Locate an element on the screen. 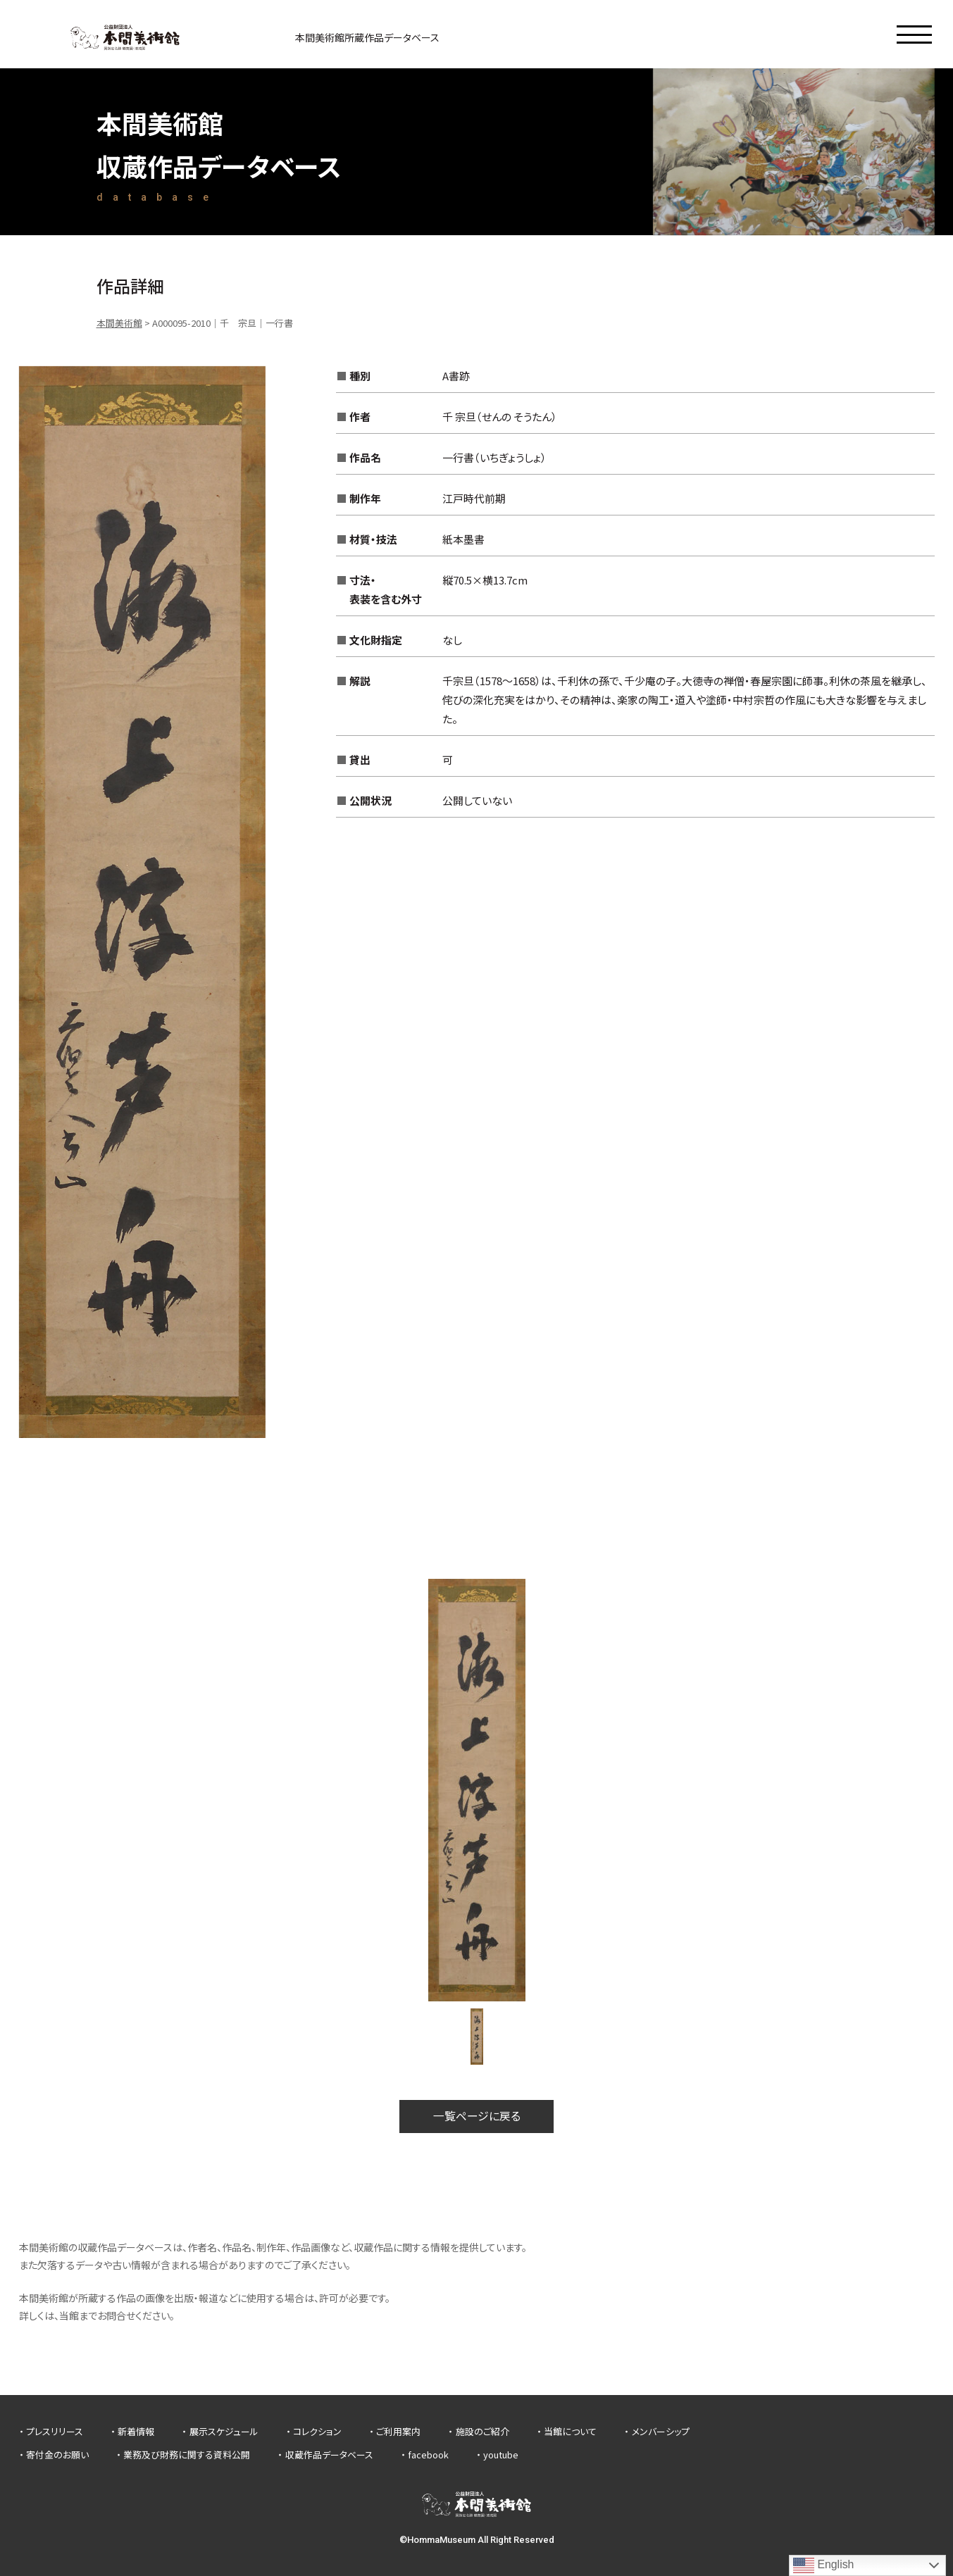 The height and width of the screenshot is (2576, 953). ご利用案内 is located at coordinates (398, 2431).